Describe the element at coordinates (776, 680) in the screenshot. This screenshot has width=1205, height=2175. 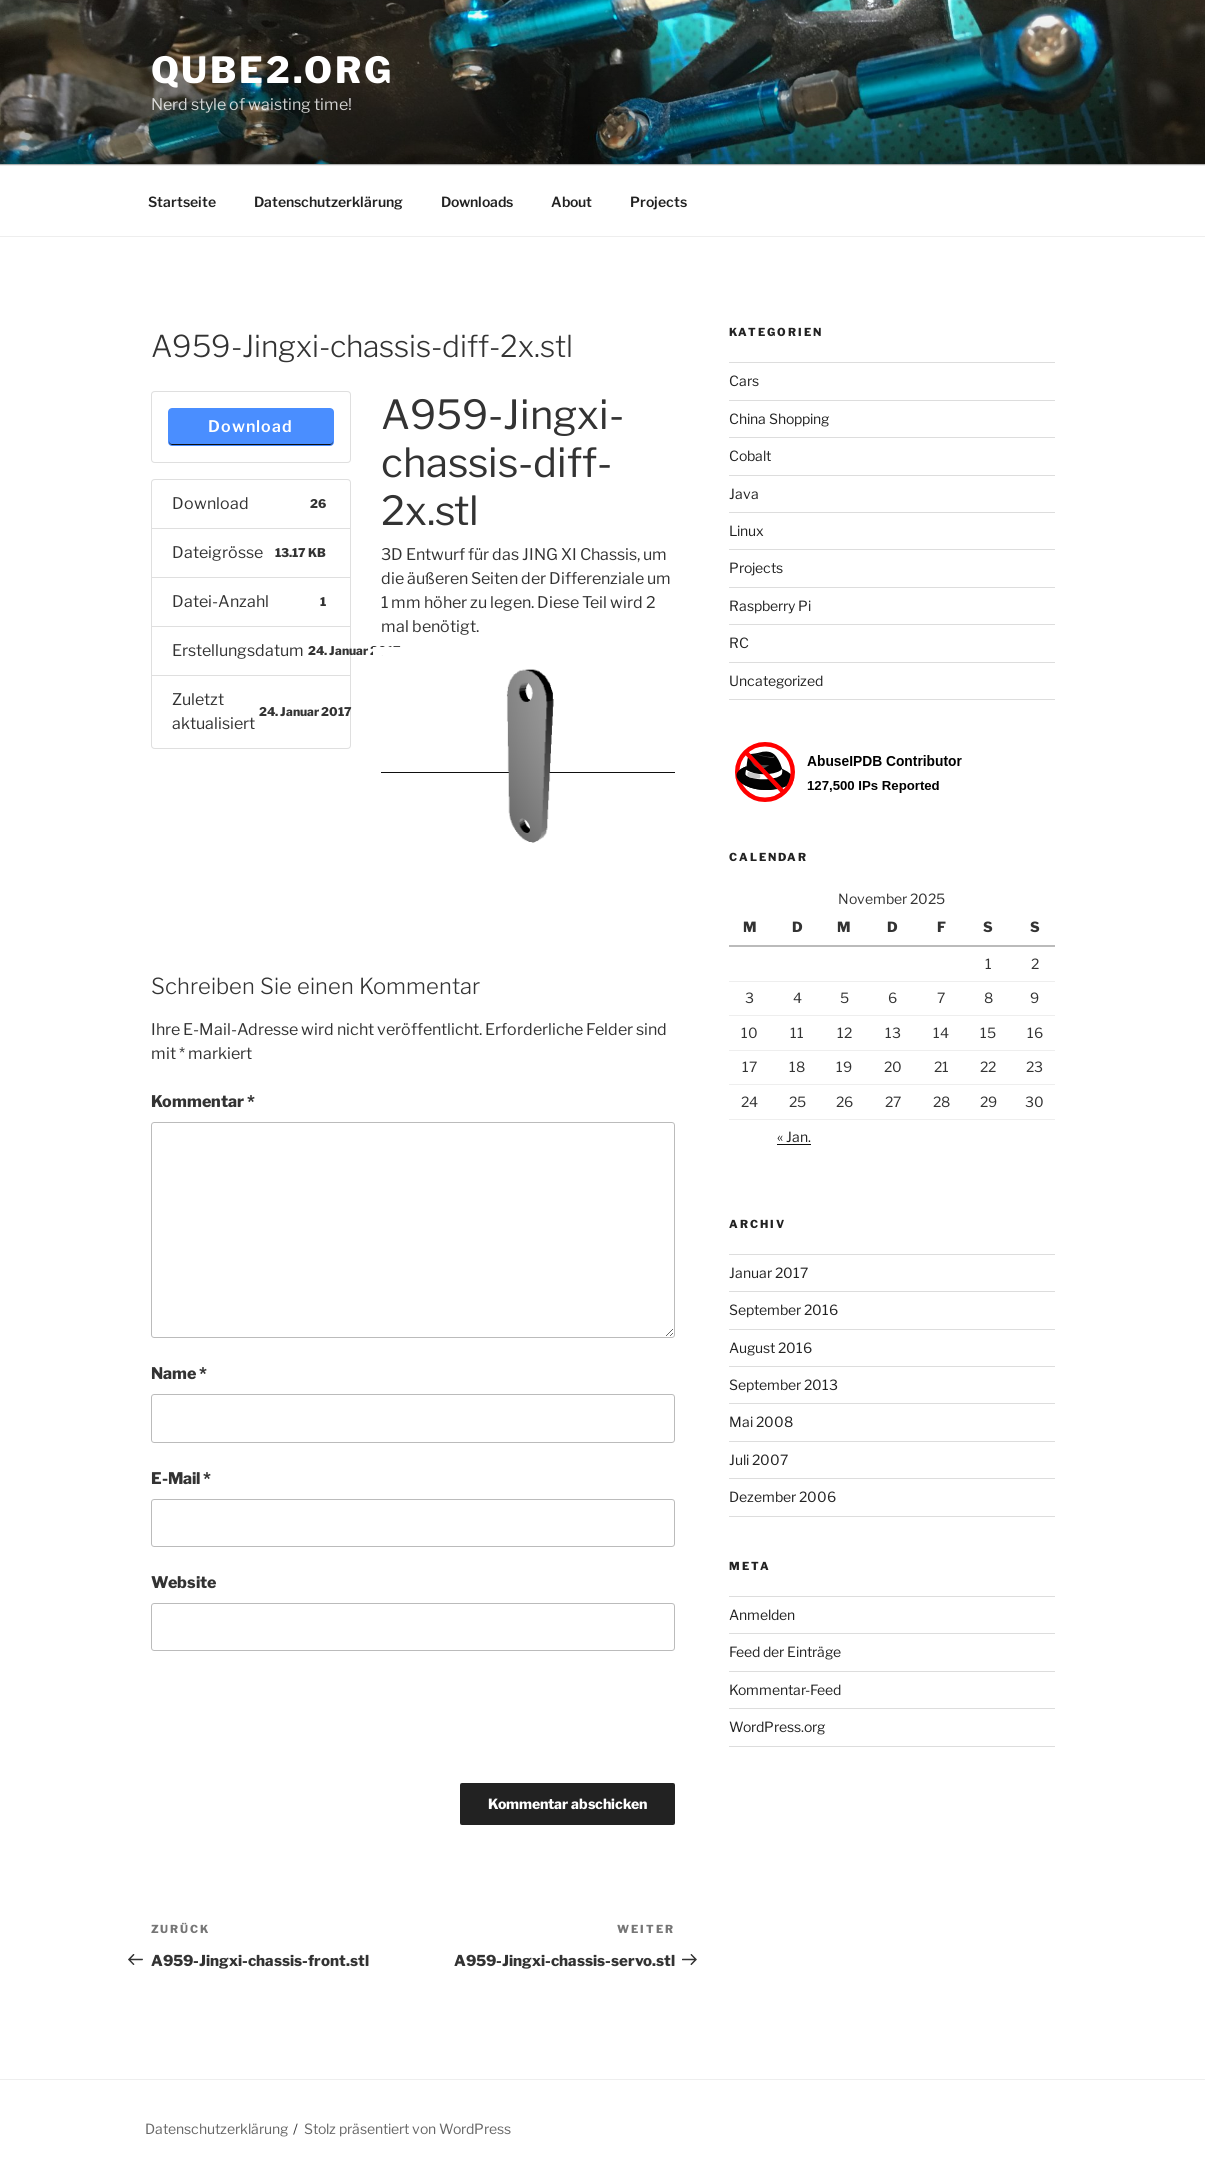
I see `Uncategorized` at that location.